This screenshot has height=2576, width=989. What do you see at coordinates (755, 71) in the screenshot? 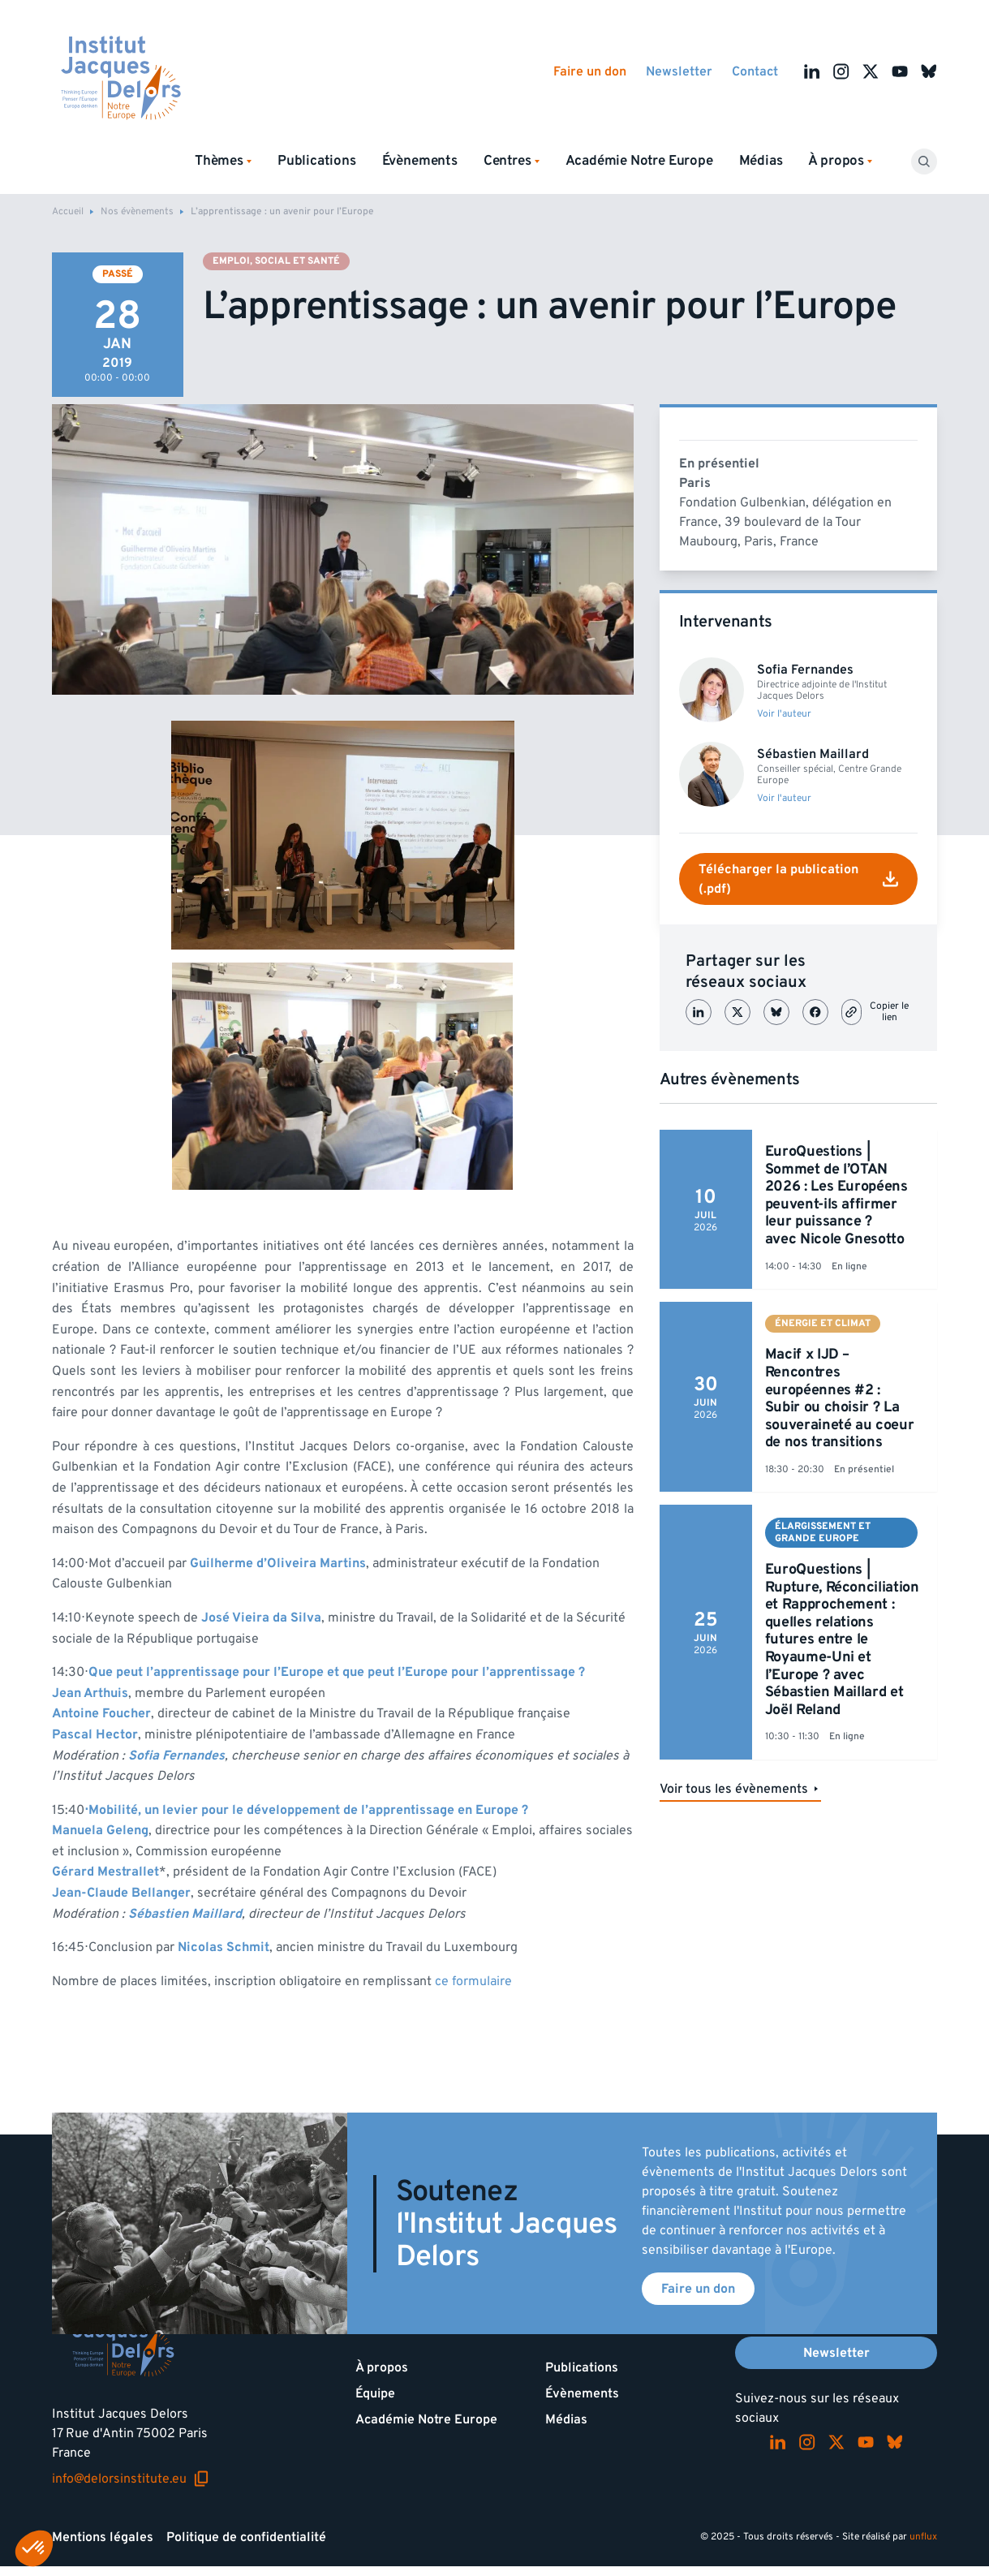
I see `Contact` at bounding box center [755, 71].